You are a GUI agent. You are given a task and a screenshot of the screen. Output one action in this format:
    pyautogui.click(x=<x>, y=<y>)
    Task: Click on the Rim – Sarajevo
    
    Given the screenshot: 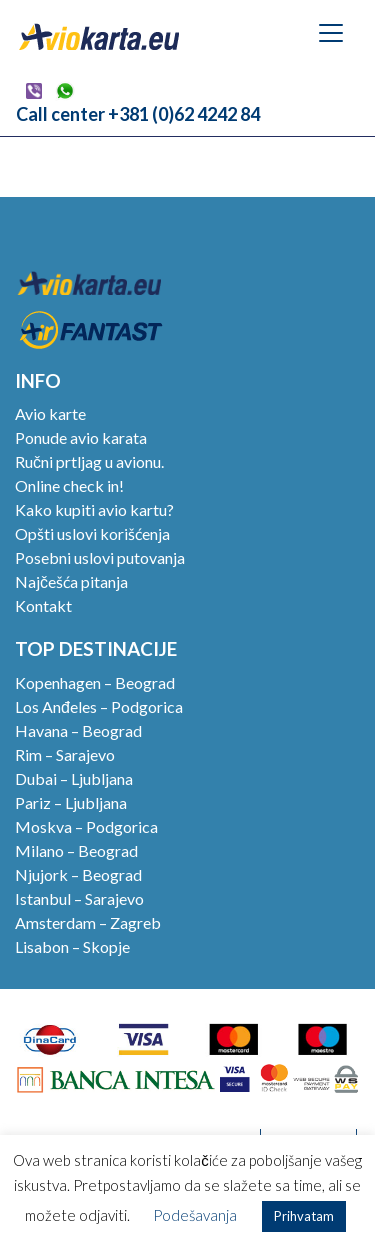 What is the action you would take?
    pyautogui.click(x=65, y=754)
    